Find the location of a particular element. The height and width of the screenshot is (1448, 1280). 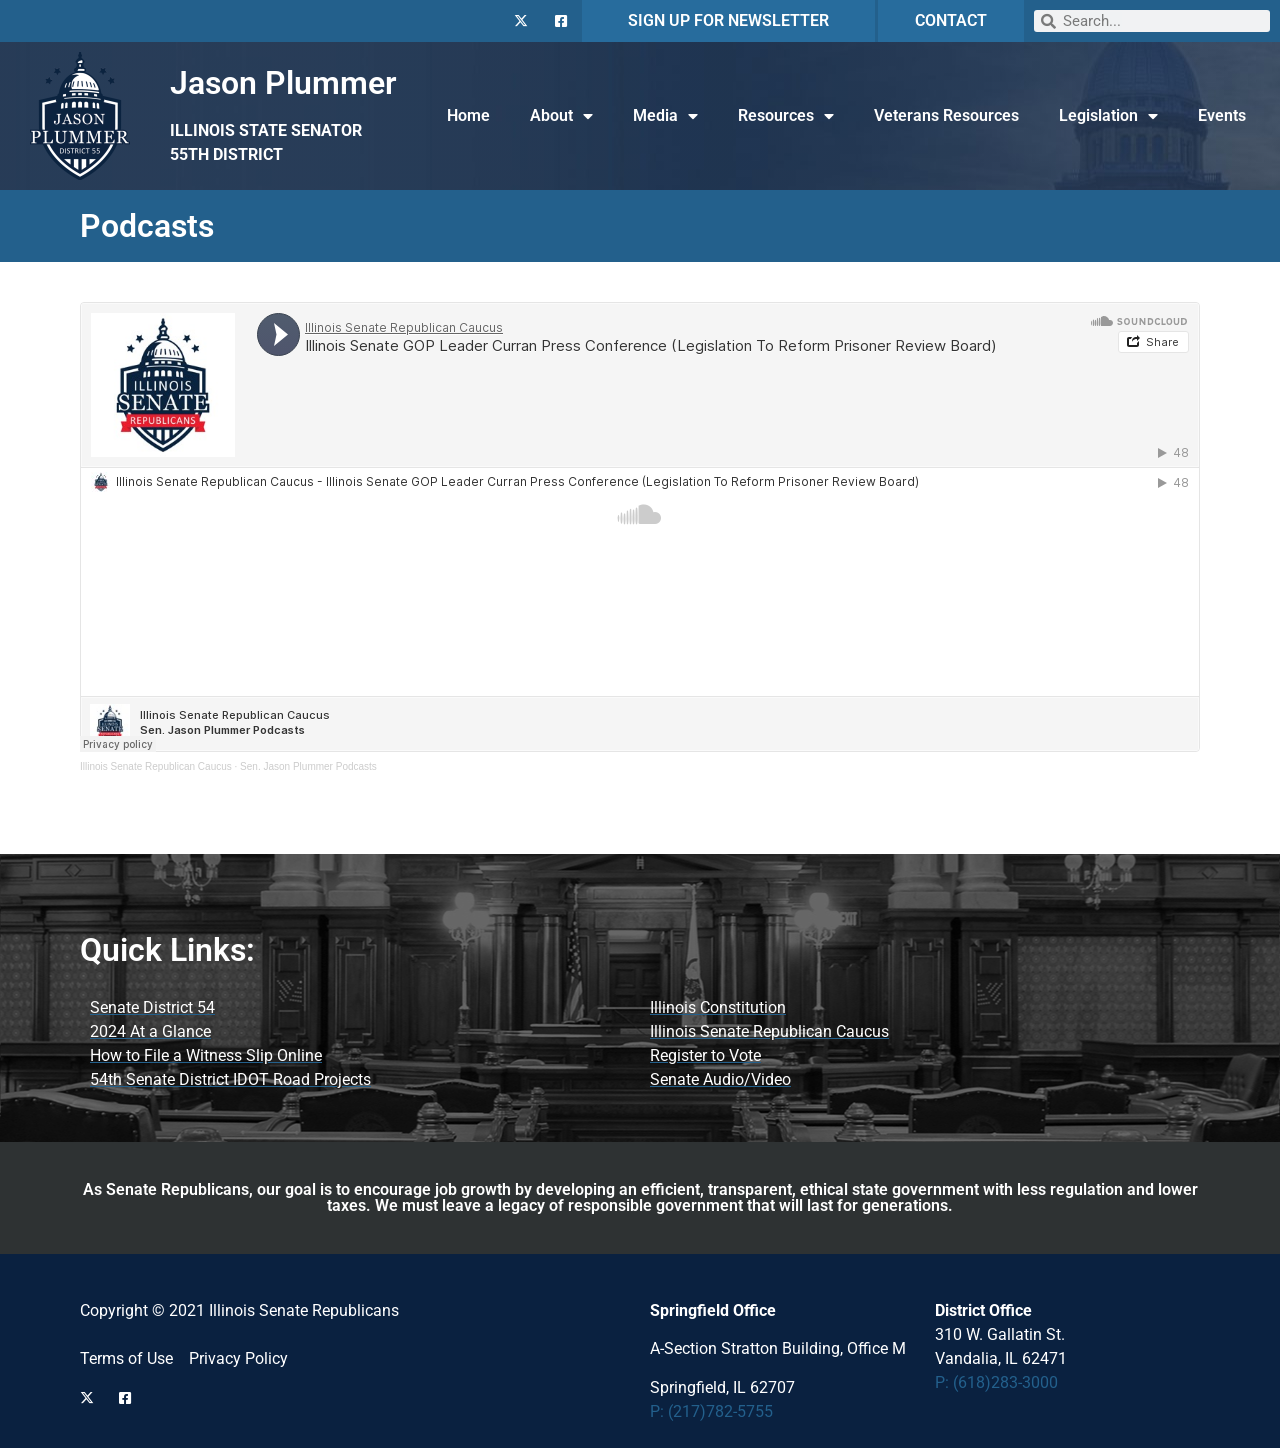

CONTACT is located at coordinates (951, 20).